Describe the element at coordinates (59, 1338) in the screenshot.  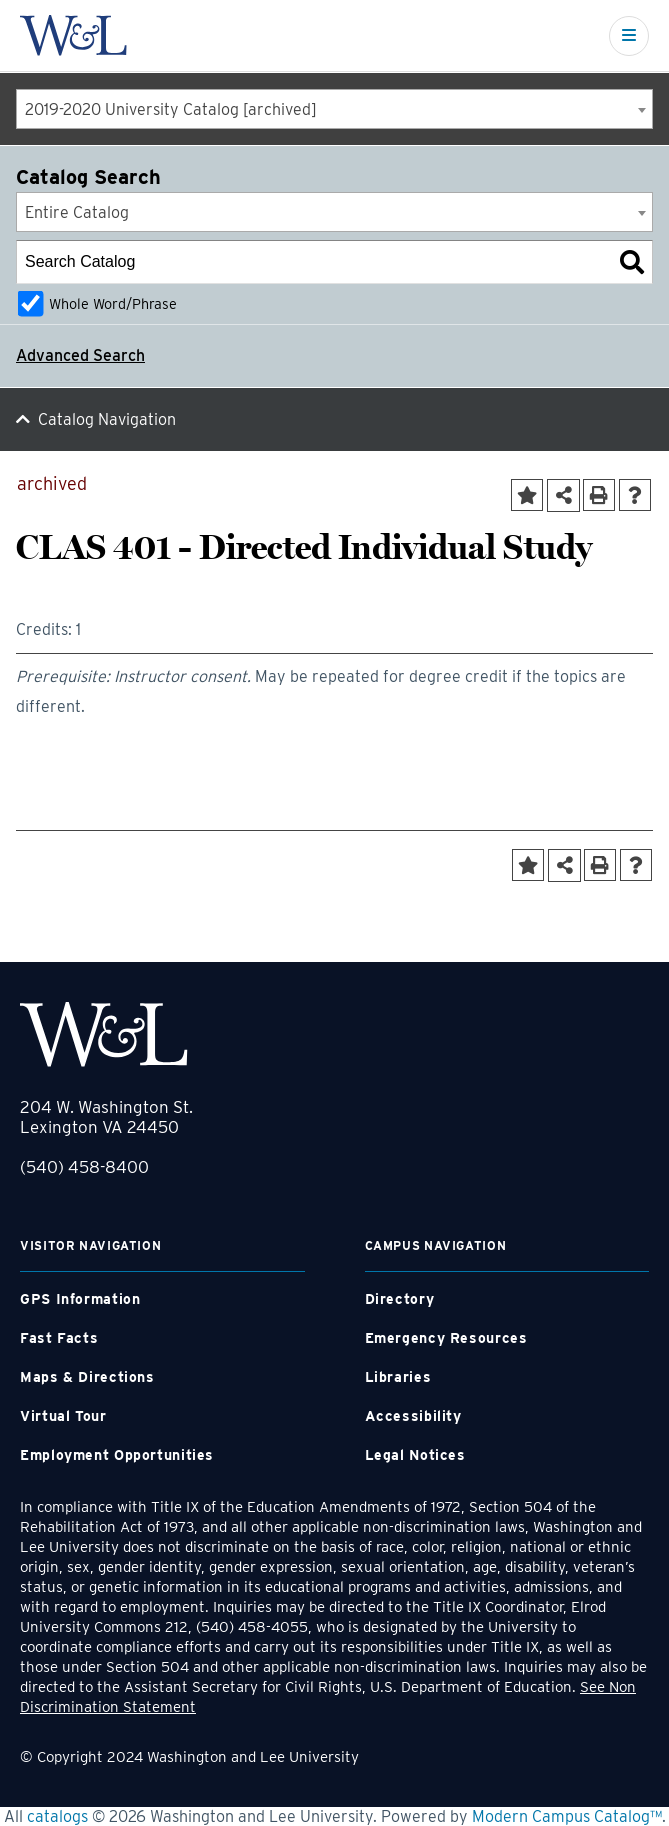
I see `Fast Facts` at that location.